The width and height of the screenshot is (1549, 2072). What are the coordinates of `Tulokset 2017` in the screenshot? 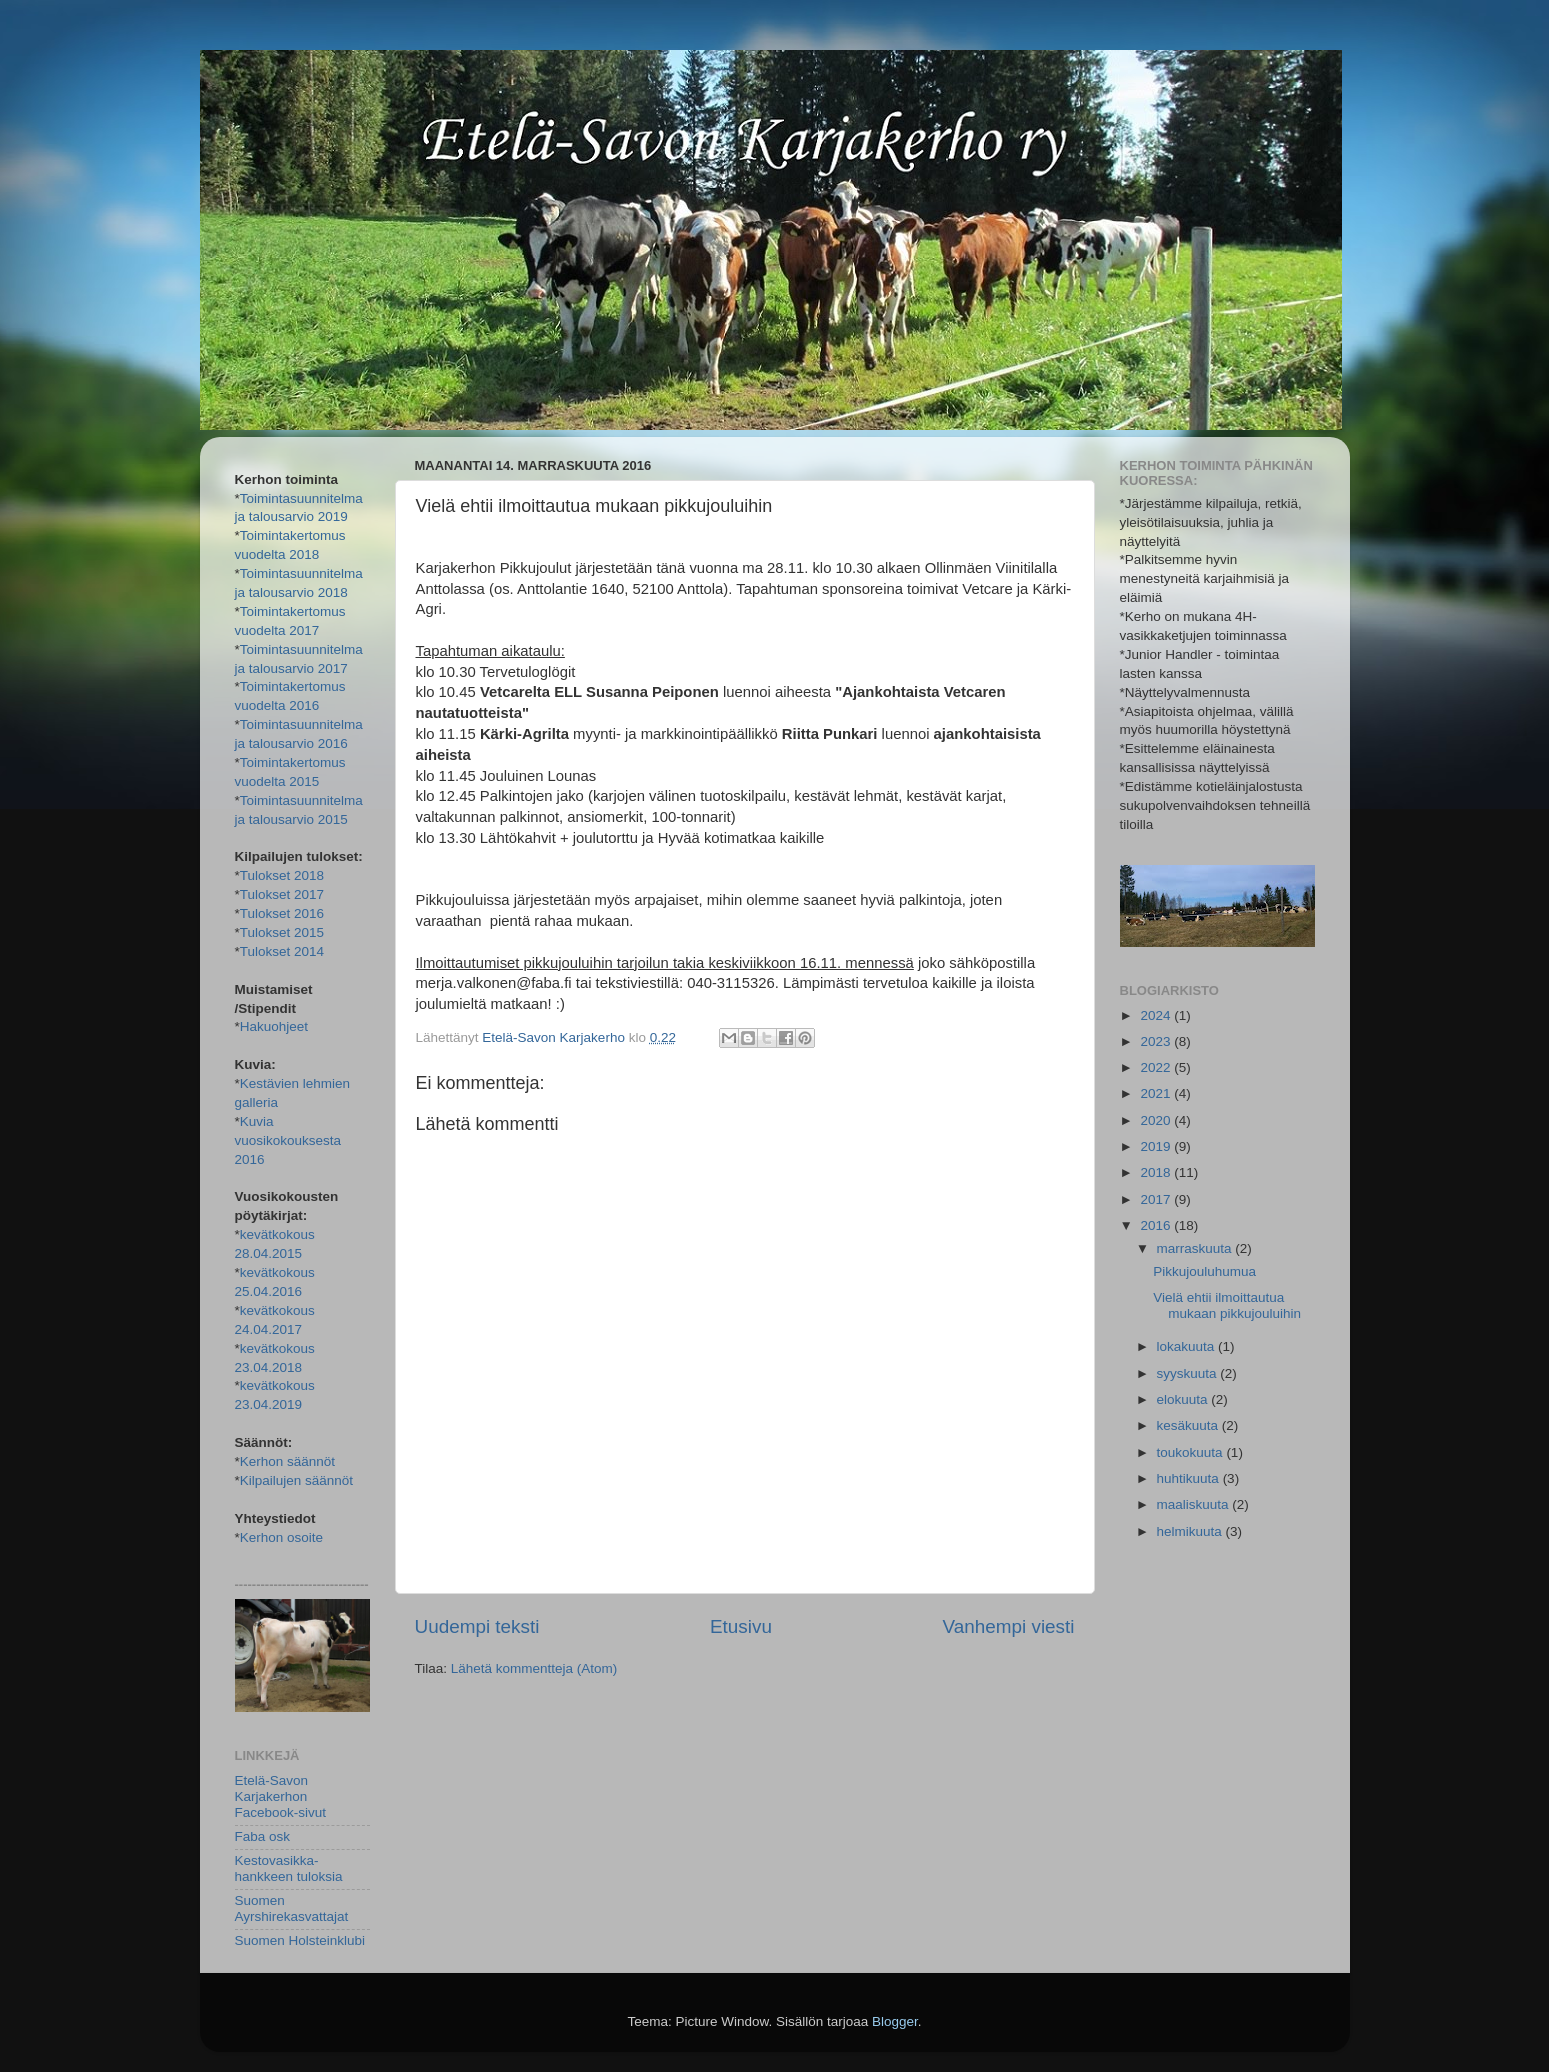 It's located at (282, 894).